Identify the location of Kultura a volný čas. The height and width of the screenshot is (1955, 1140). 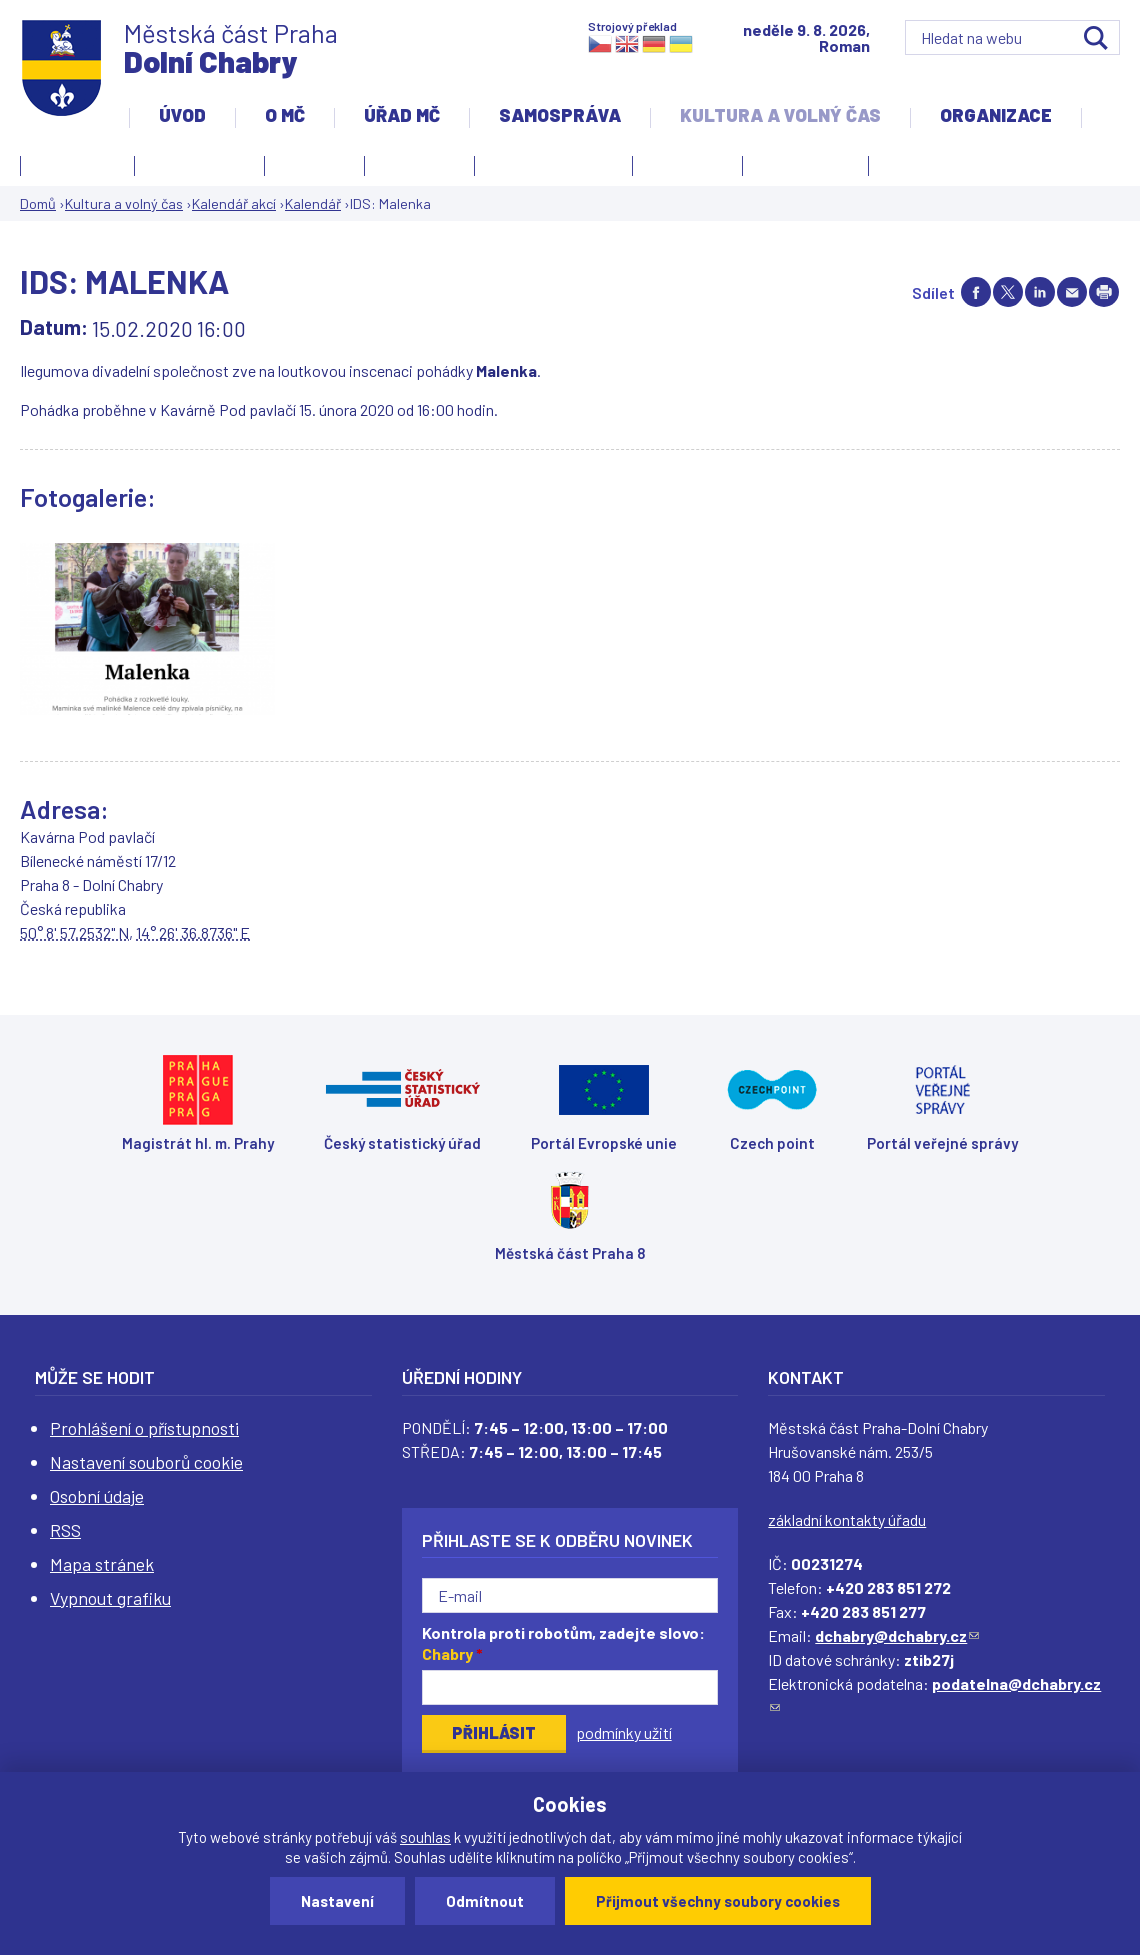
(780, 115).